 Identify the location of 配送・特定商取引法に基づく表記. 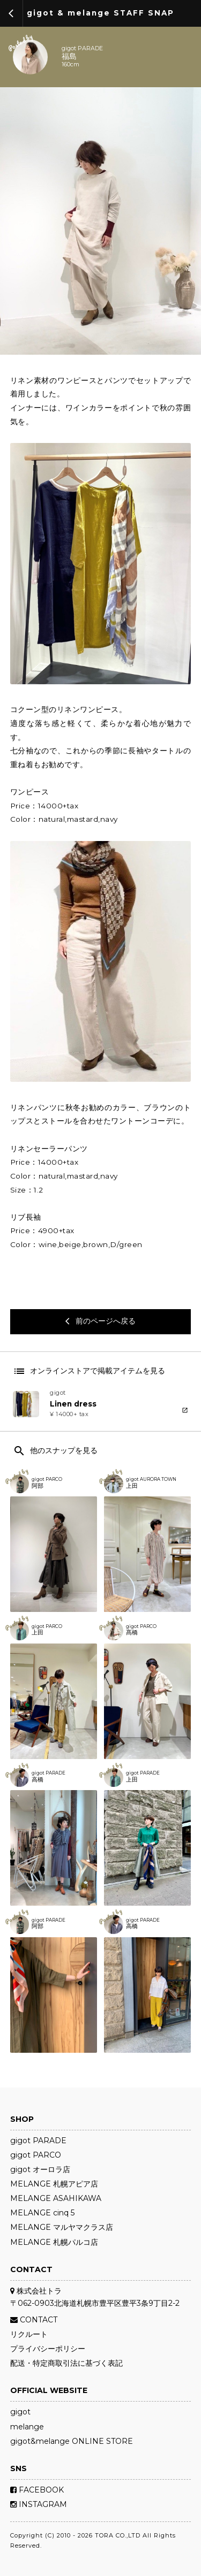
(66, 2363).